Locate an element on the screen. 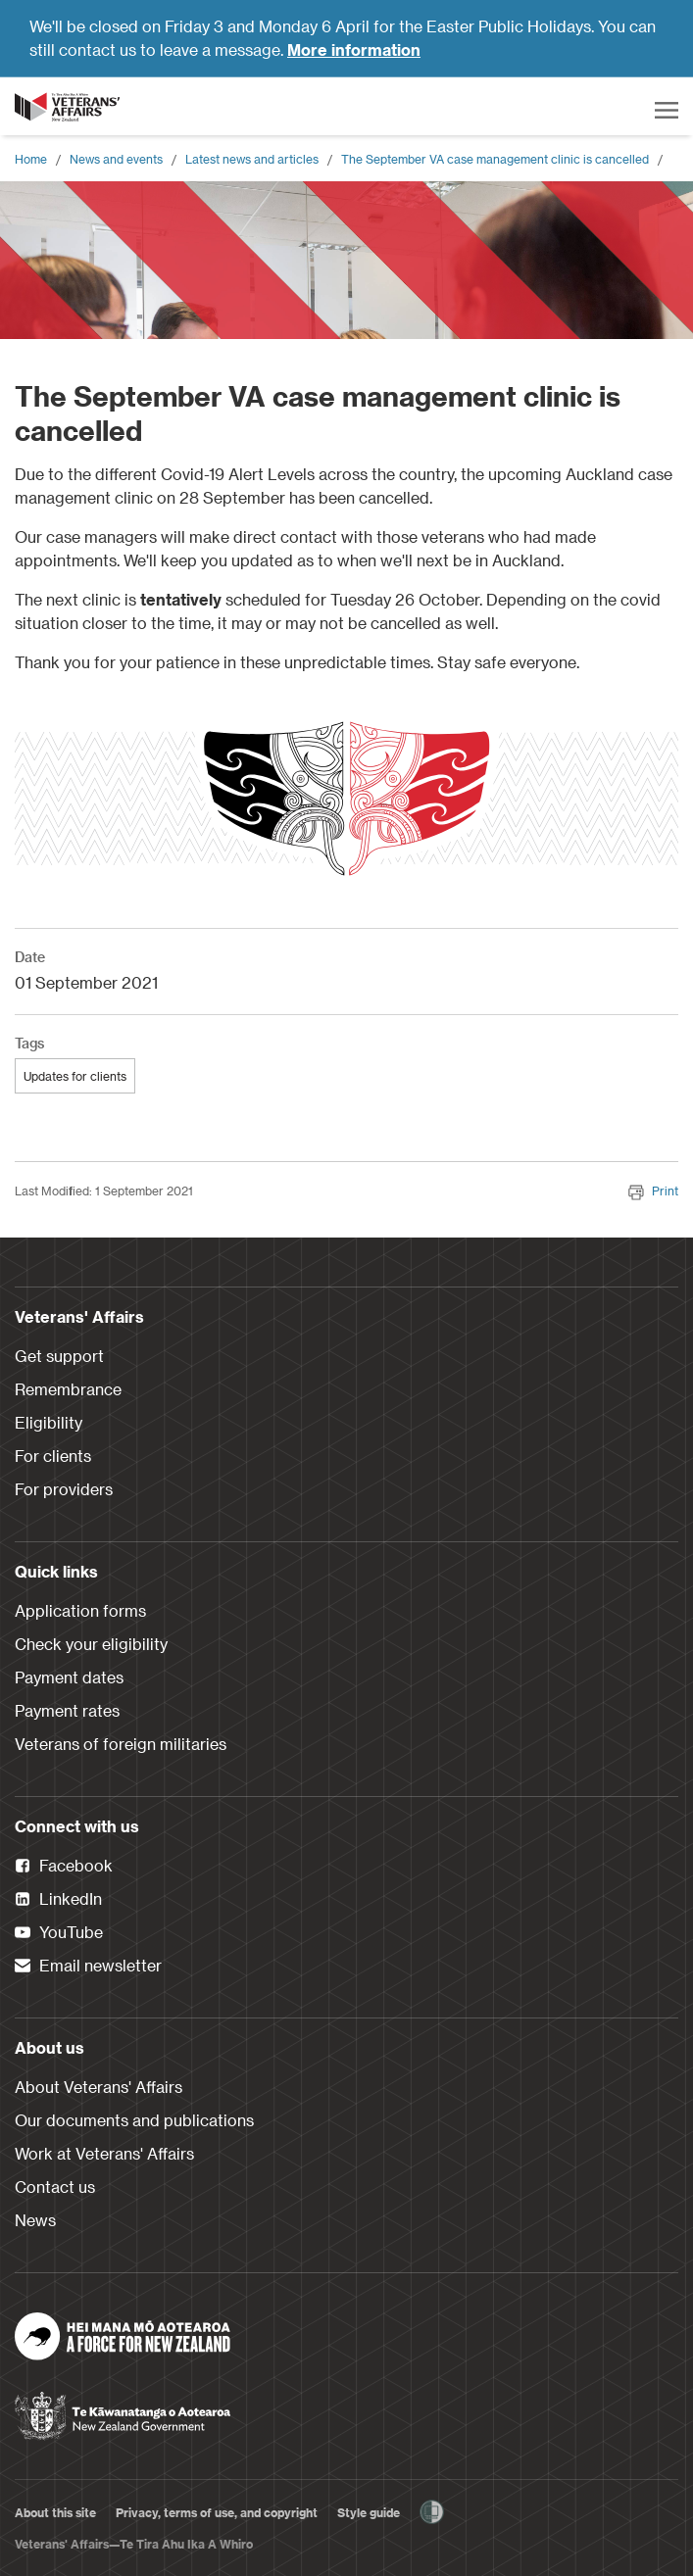 The height and width of the screenshot is (2576, 693). Our documents and publications is located at coordinates (134, 2120).